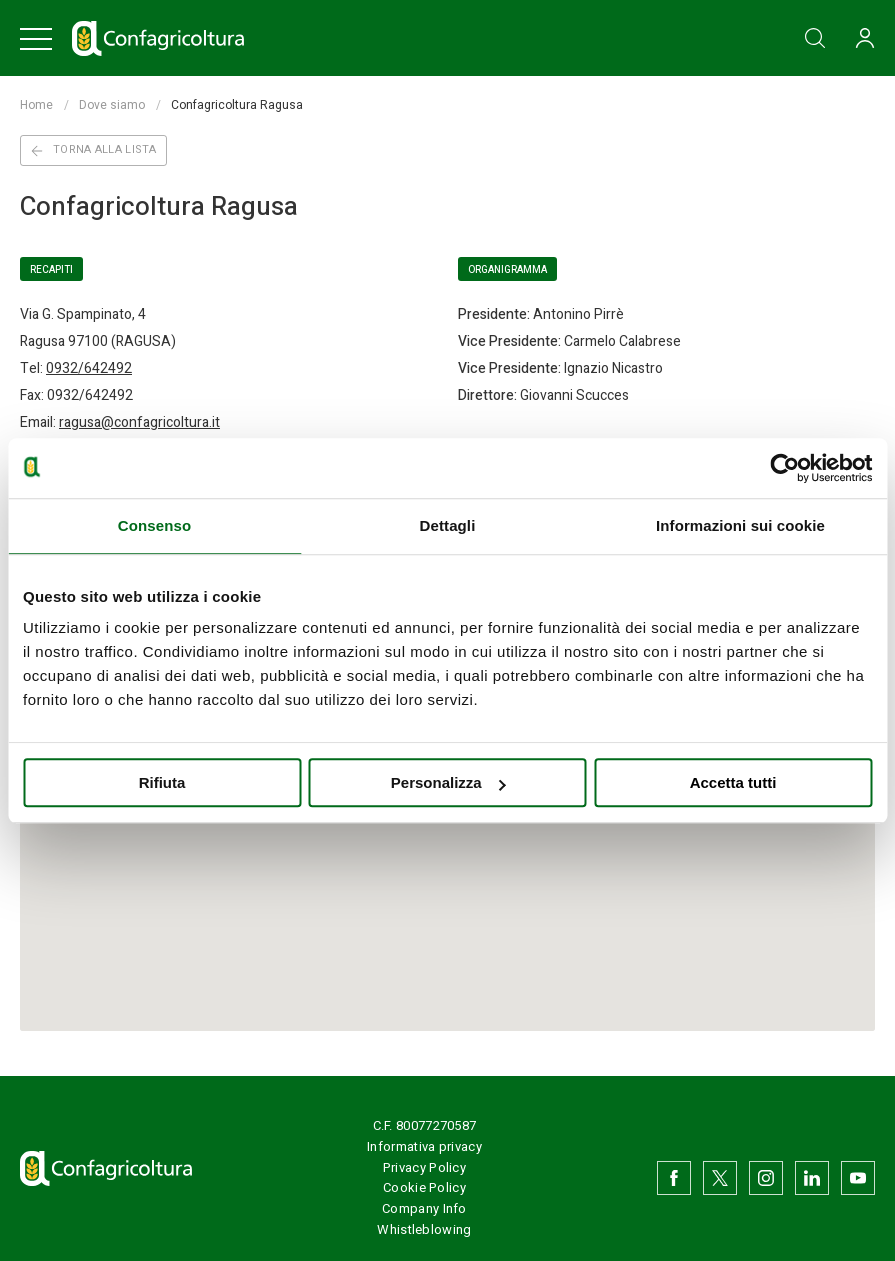  I want to click on Home, so click(36, 105).